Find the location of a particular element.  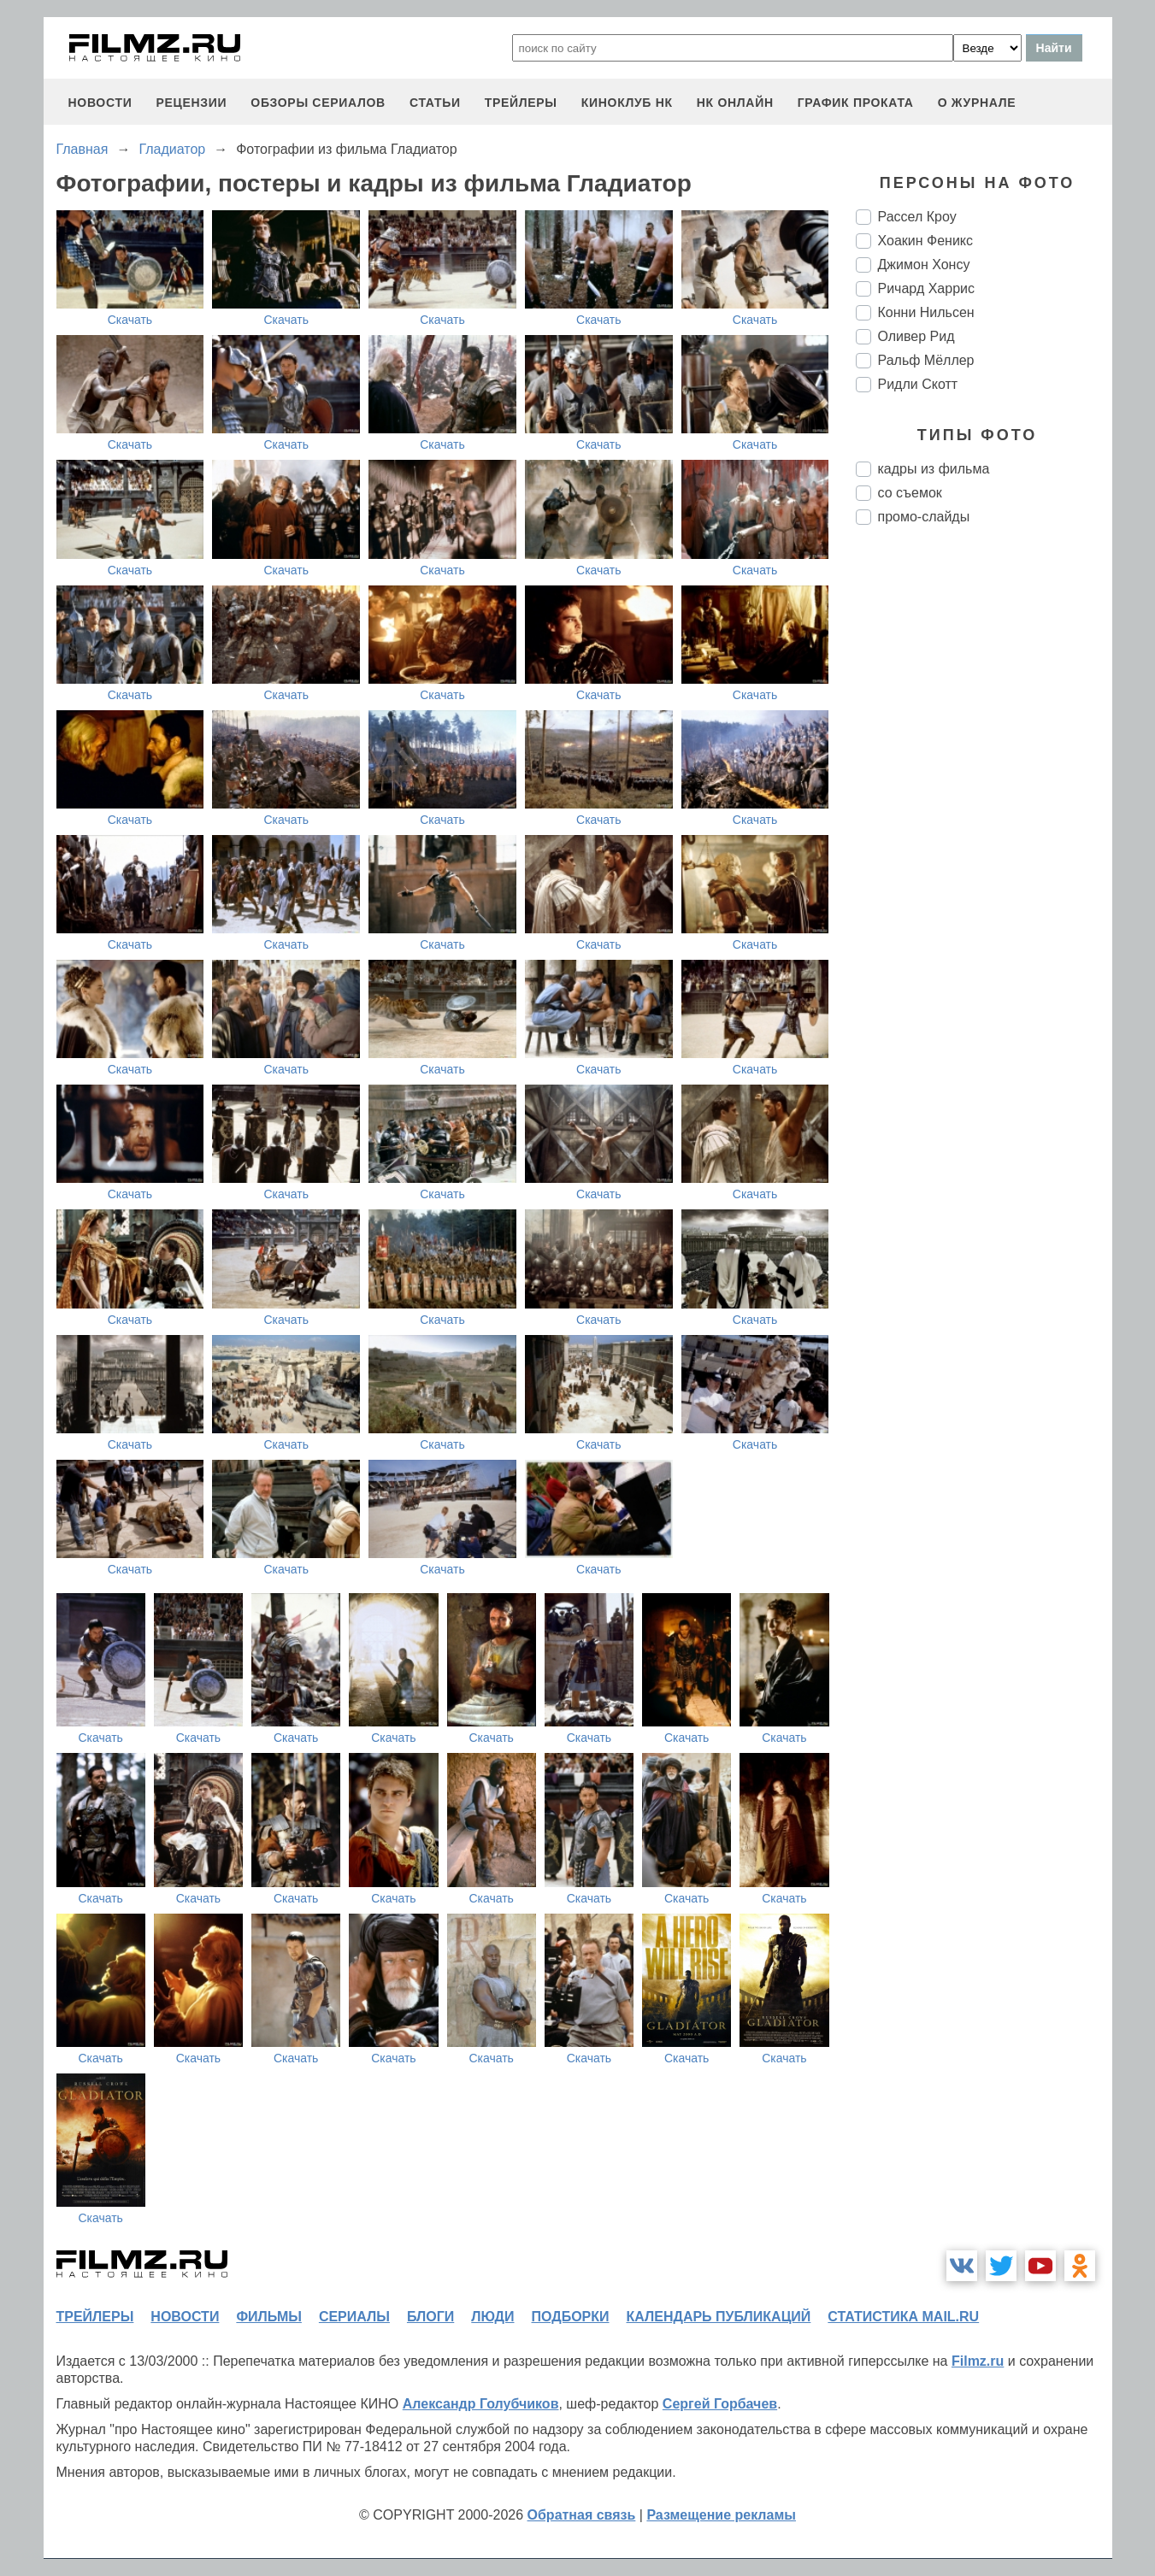

со съемок is located at coordinates (910, 492).